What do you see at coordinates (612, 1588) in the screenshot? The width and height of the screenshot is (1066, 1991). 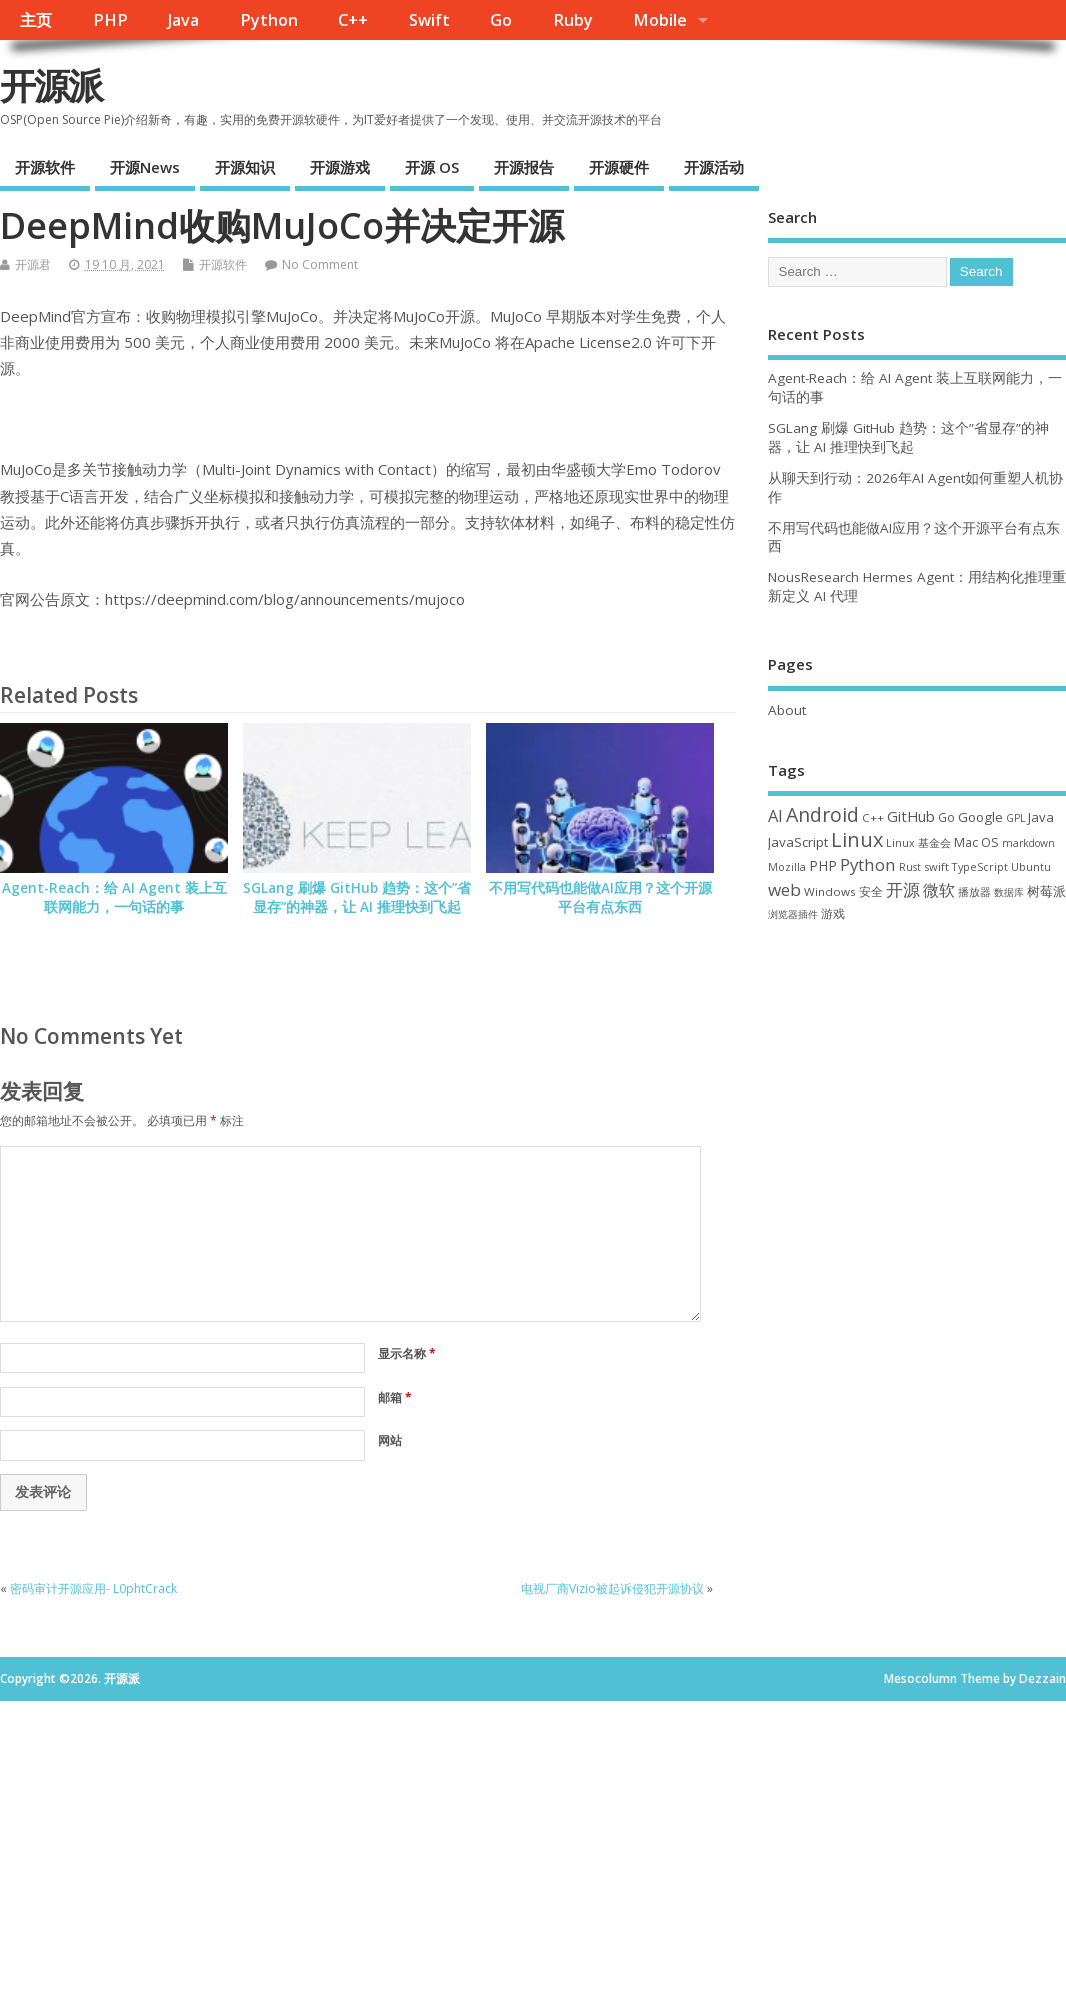 I see `电视厂商Vizio被起诉侵犯开源协议` at bounding box center [612, 1588].